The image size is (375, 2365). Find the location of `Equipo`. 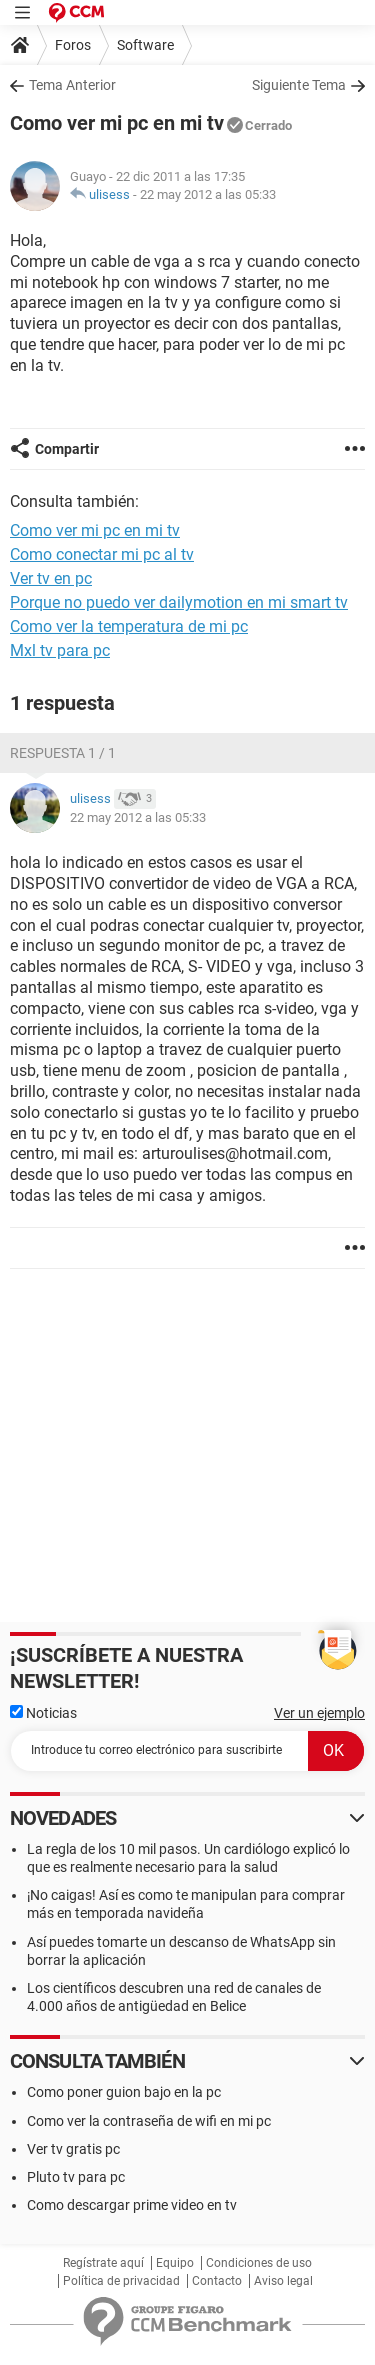

Equipo is located at coordinates (175, 2263).